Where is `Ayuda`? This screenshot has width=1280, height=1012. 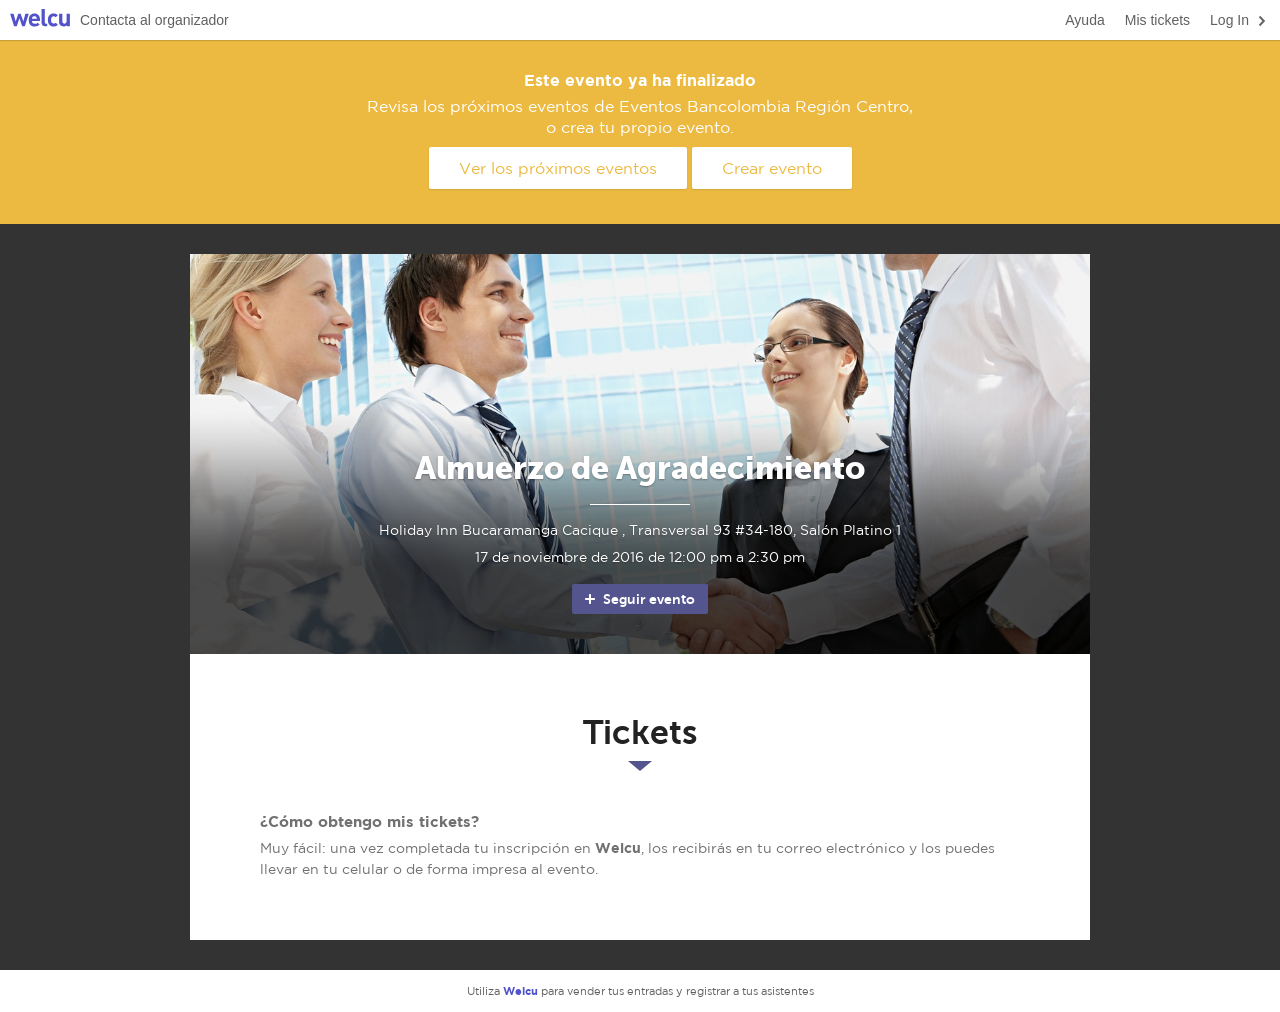 Ayuda is located at coordinates (1084, 20).